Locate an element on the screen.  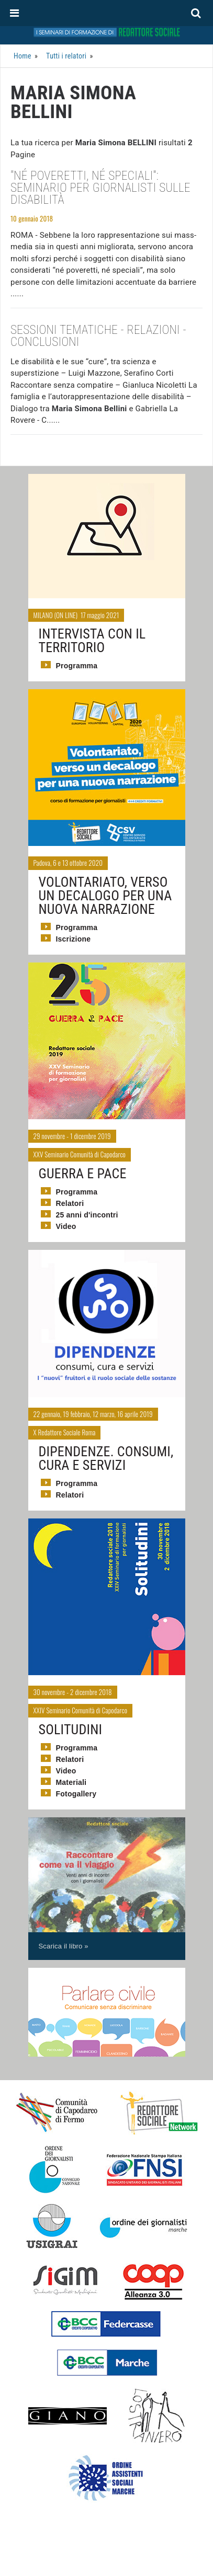
Sessioni tematiche - Relazioni - Conclusioni is located at coordinates (98, 336).